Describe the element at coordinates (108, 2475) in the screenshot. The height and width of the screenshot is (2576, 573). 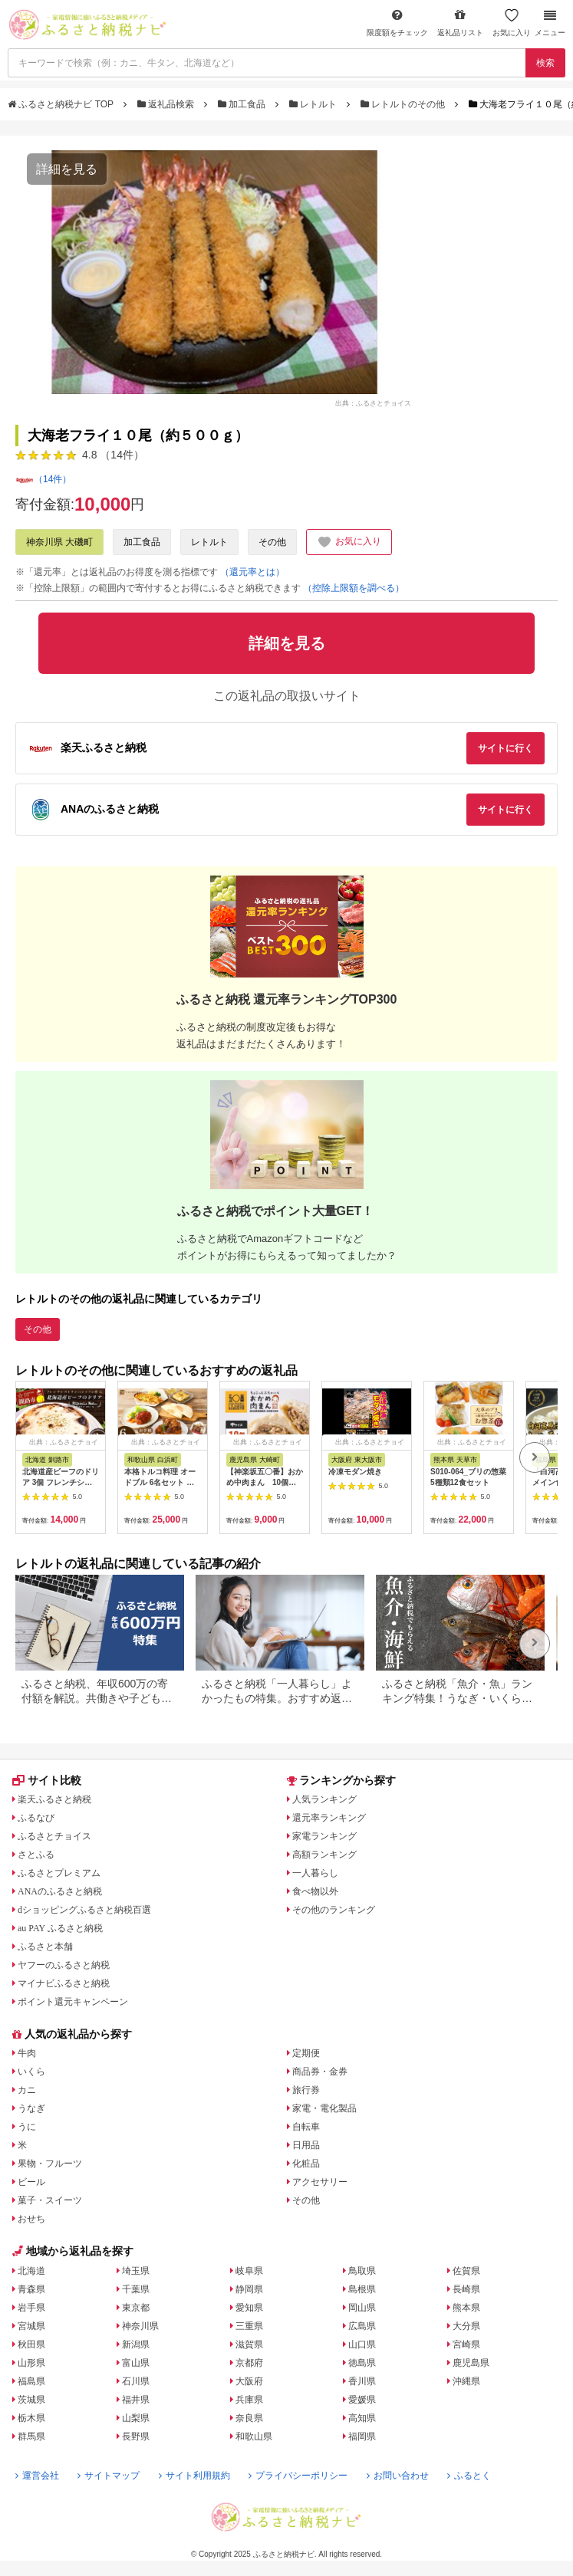
I see `サイトマップ` at that location.